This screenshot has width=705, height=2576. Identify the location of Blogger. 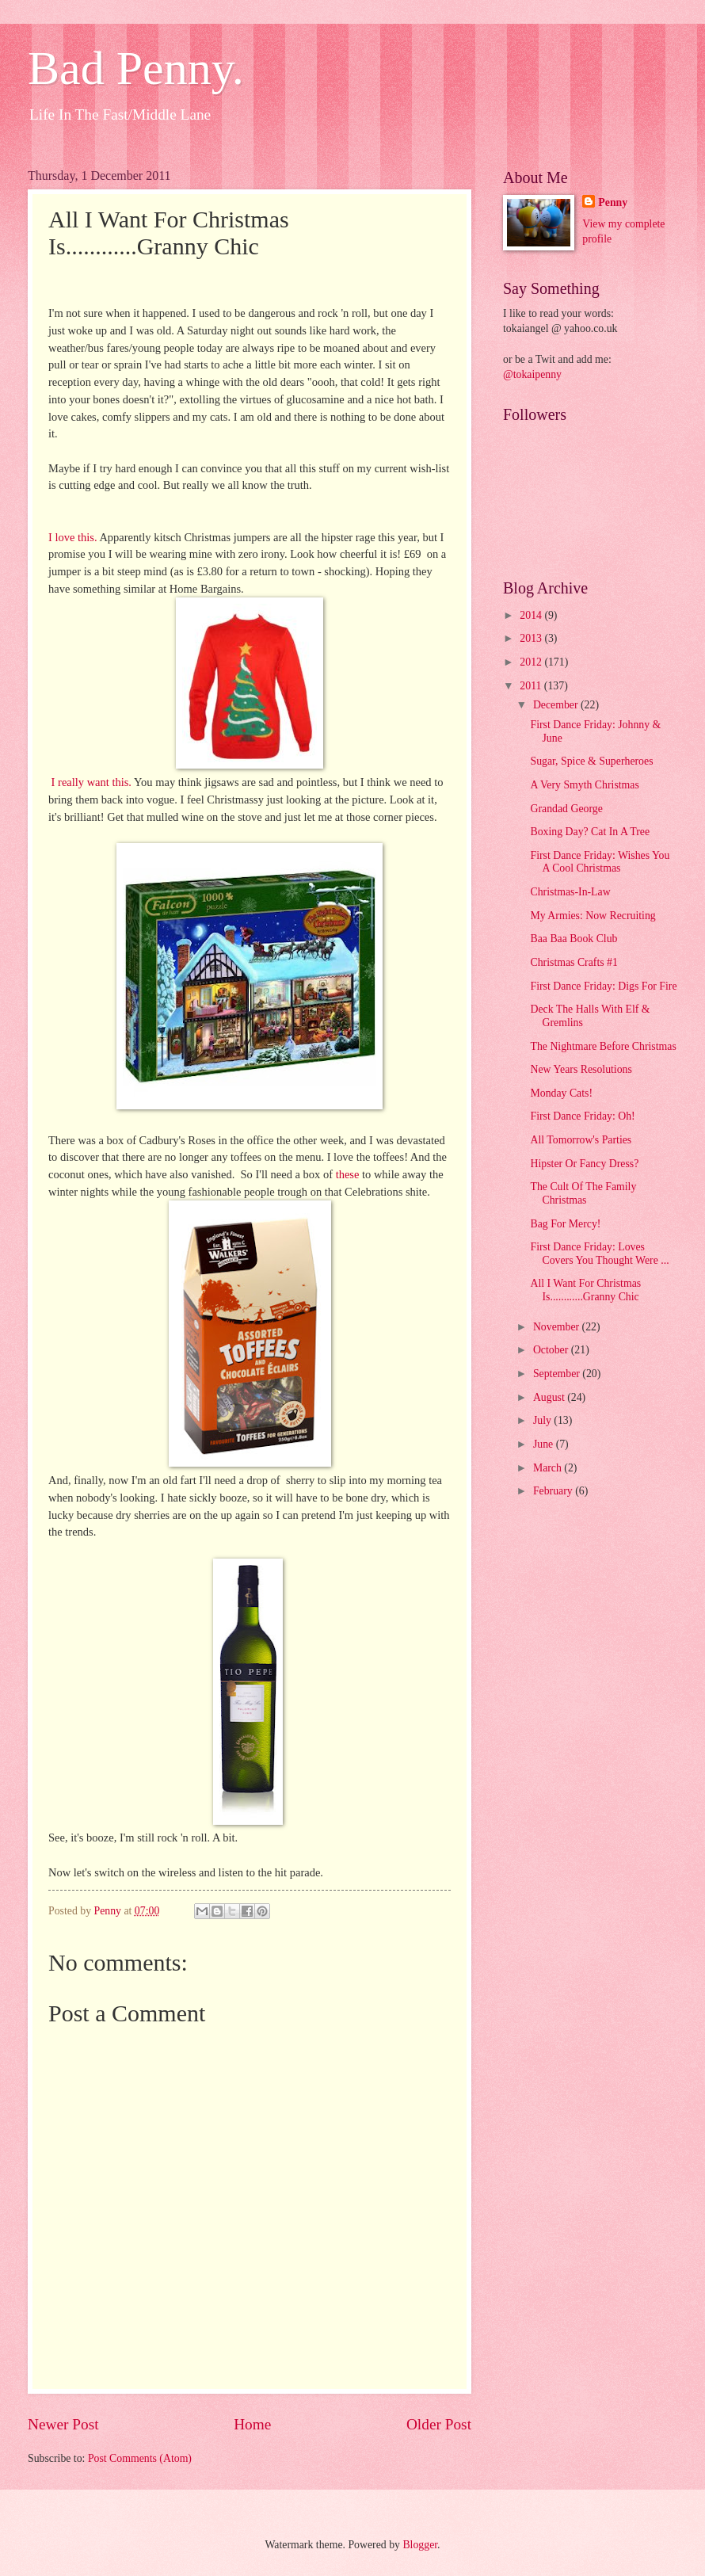
(419, 2545).